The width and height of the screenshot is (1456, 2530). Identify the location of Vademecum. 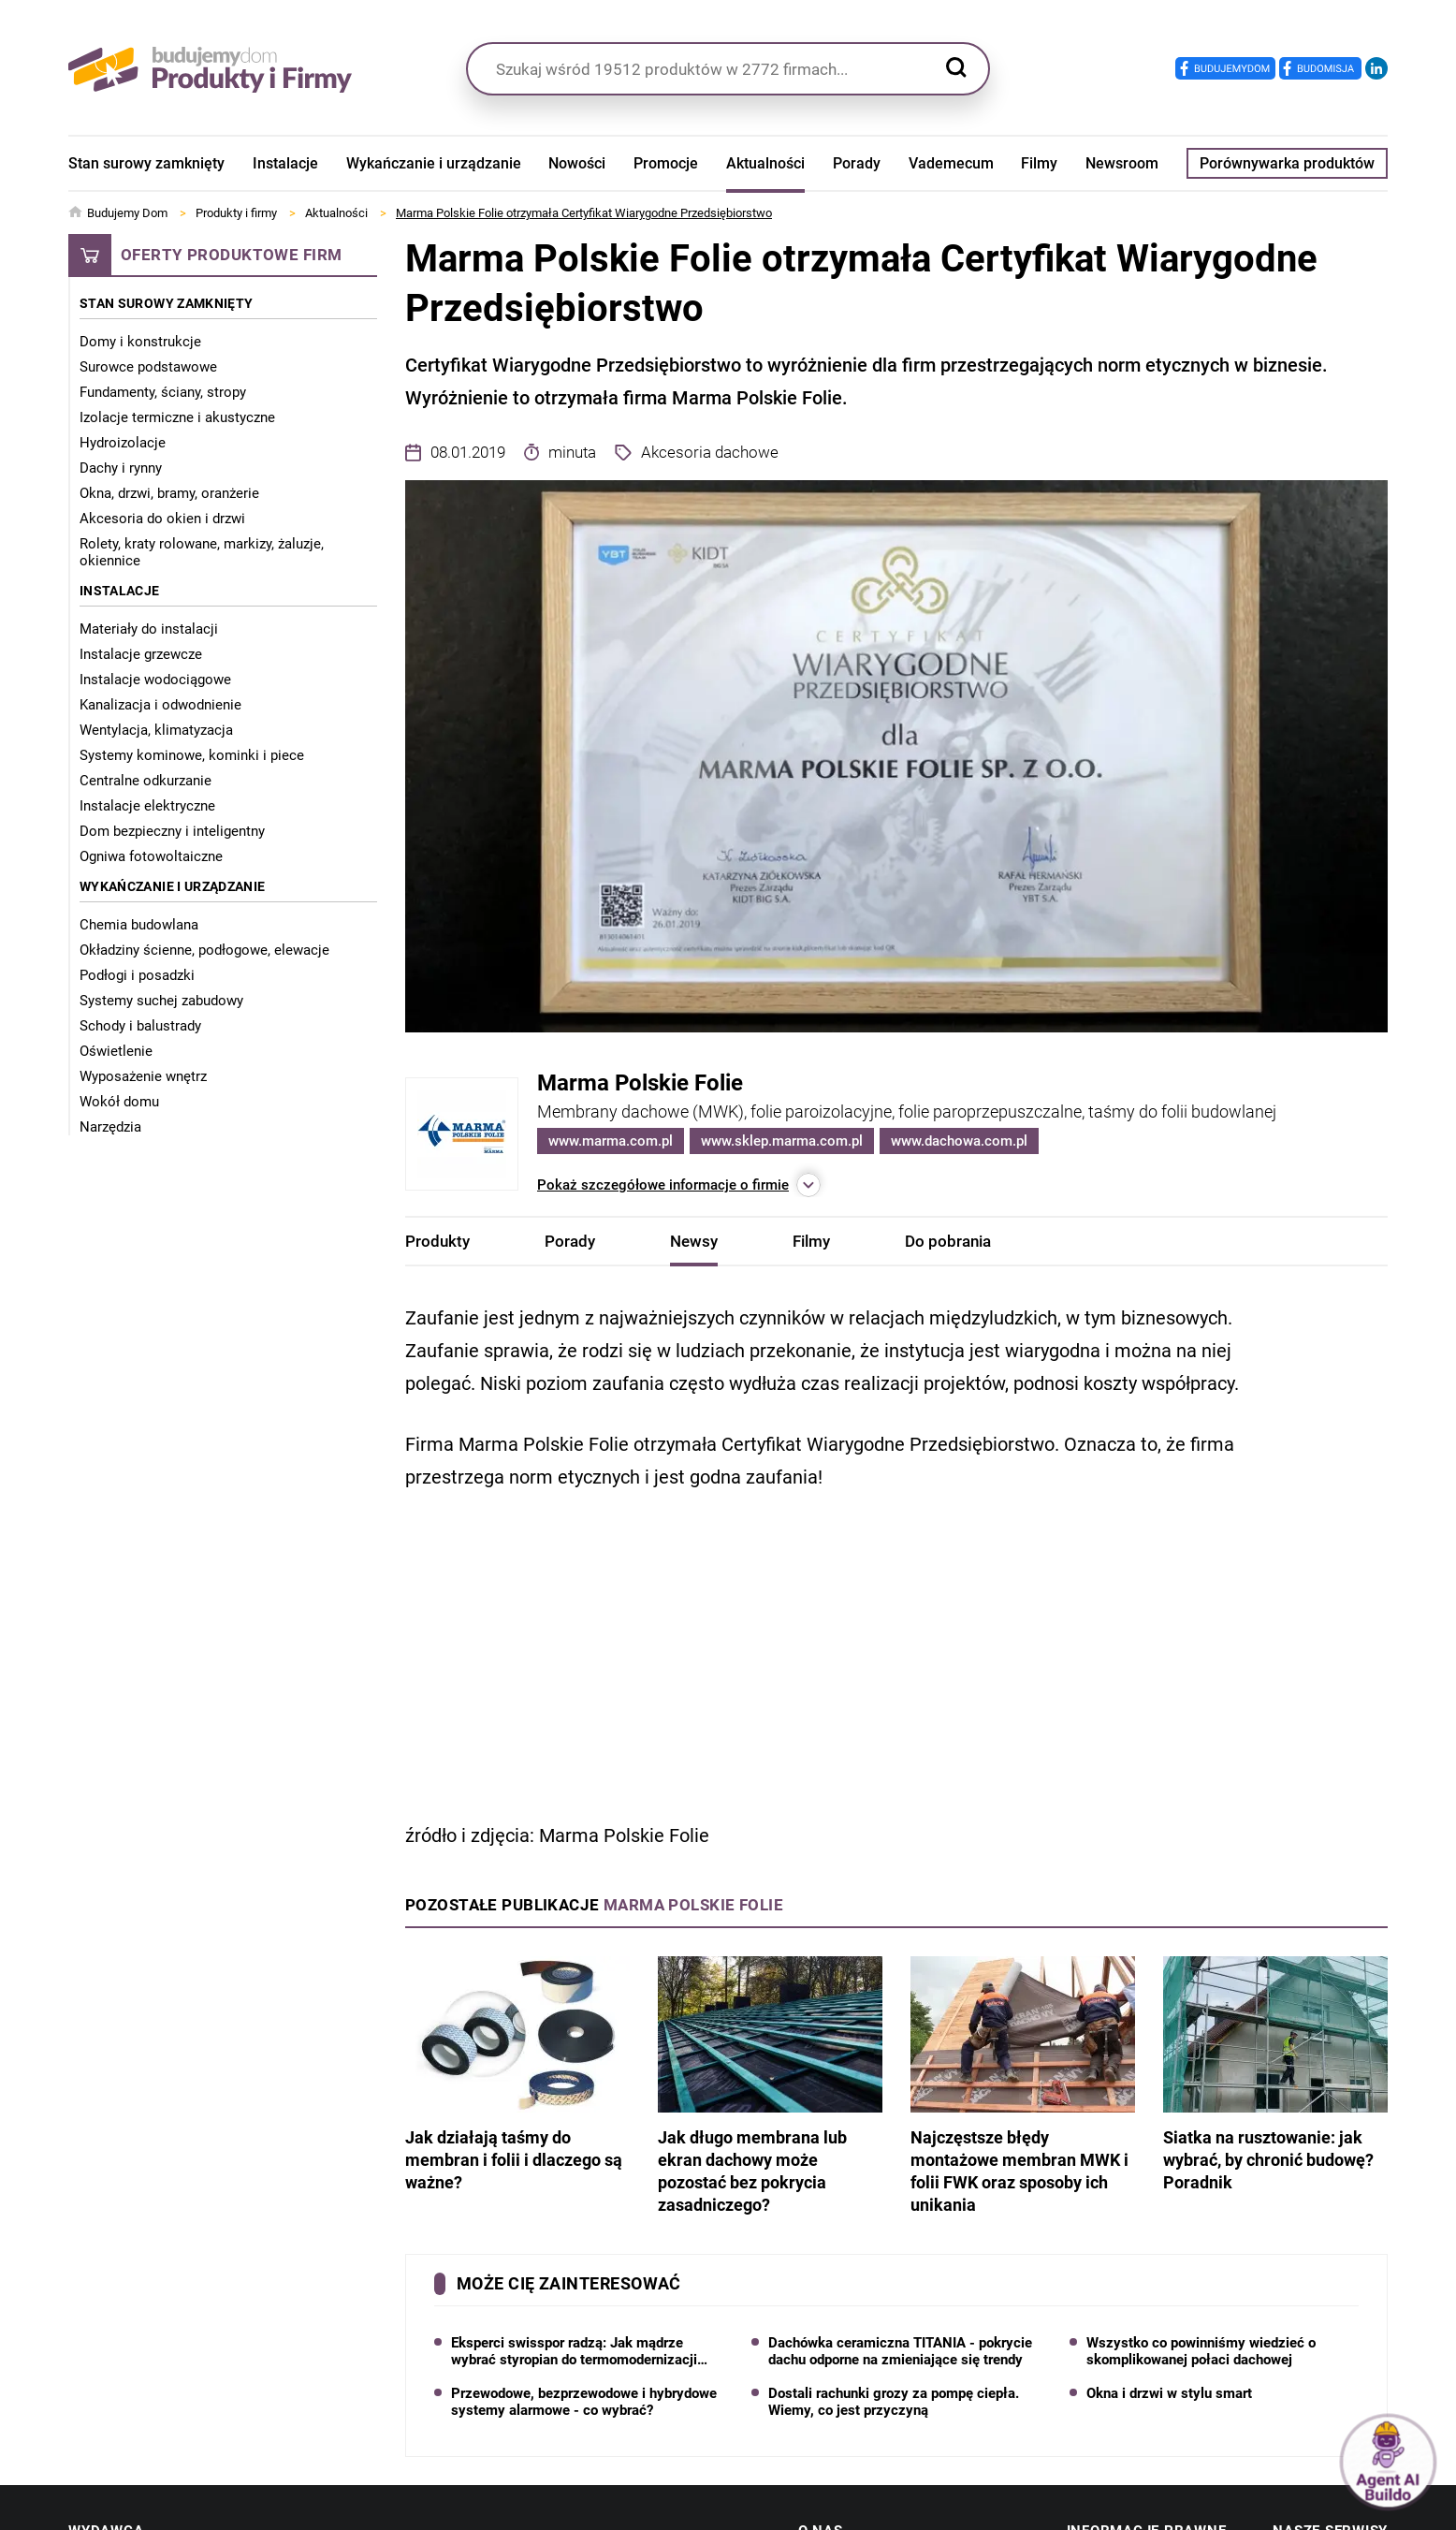
(951, 163).